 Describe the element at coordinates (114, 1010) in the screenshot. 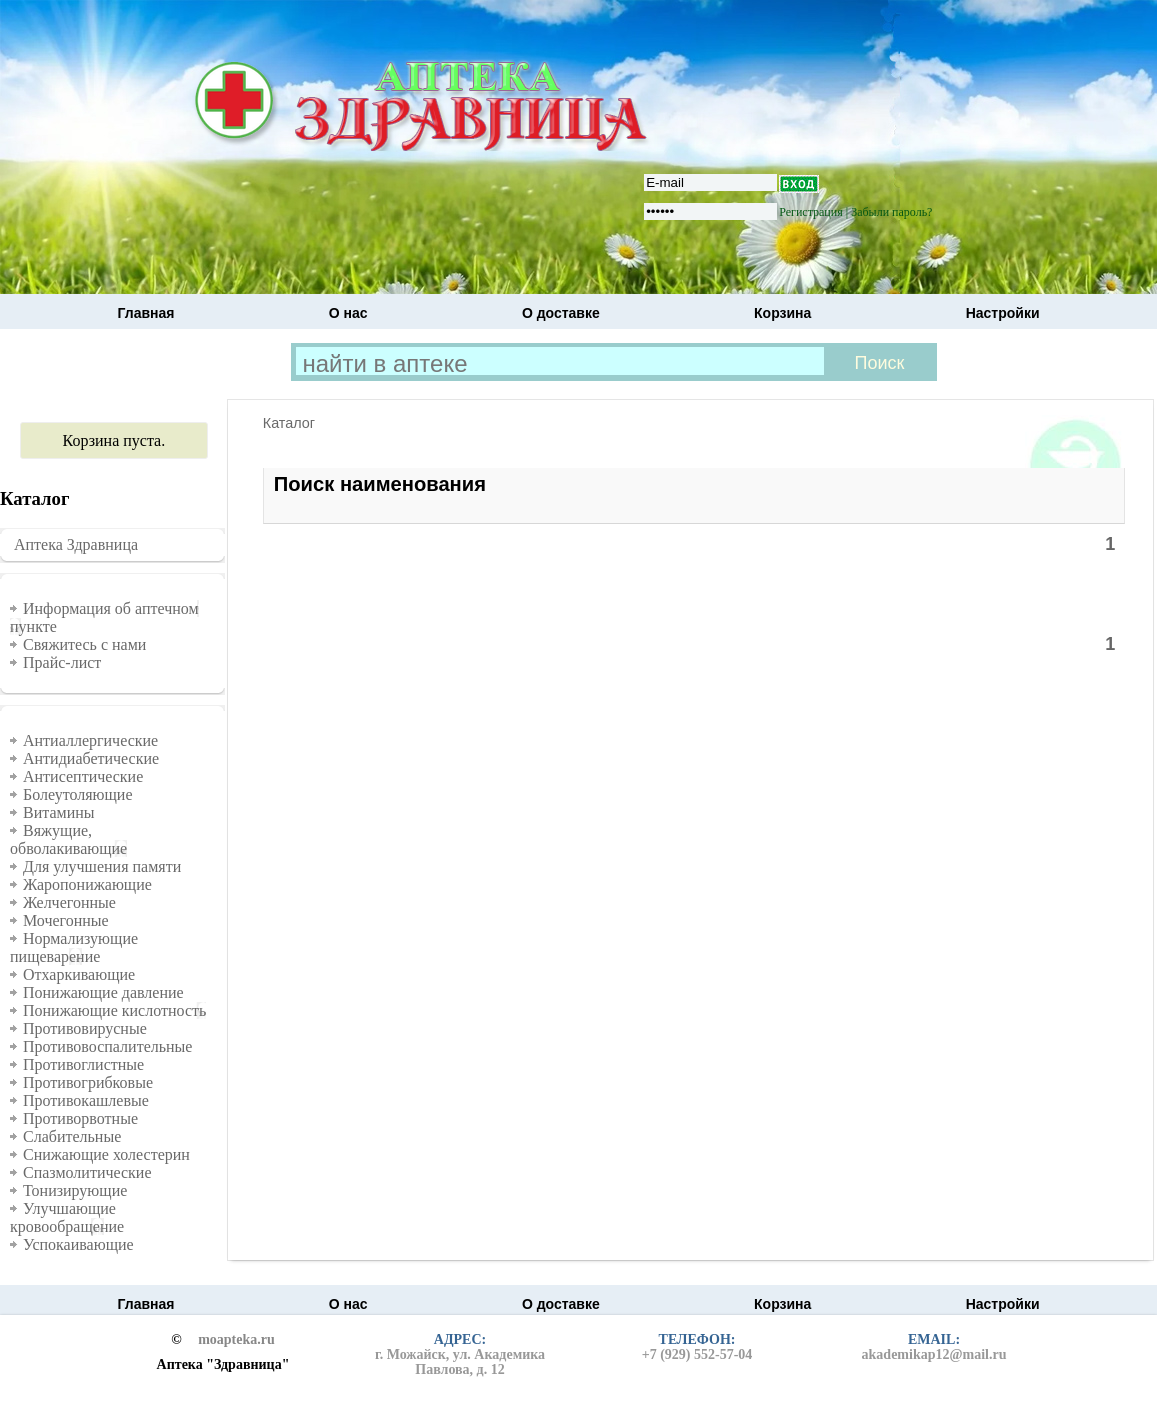

I see `Понижающие кислотность` at that location.